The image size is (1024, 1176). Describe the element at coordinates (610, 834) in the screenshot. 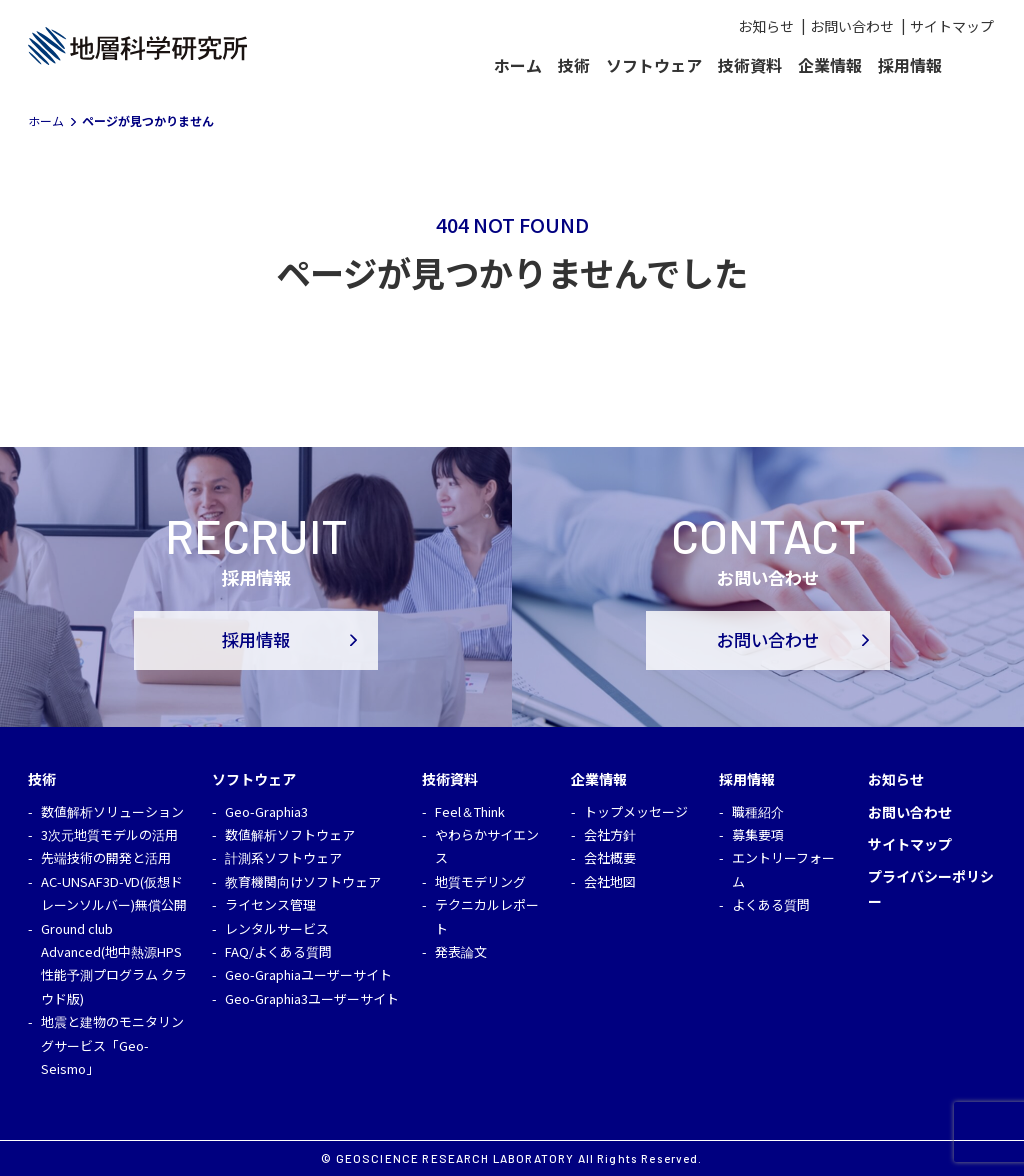

I see `会社方針` at that location.